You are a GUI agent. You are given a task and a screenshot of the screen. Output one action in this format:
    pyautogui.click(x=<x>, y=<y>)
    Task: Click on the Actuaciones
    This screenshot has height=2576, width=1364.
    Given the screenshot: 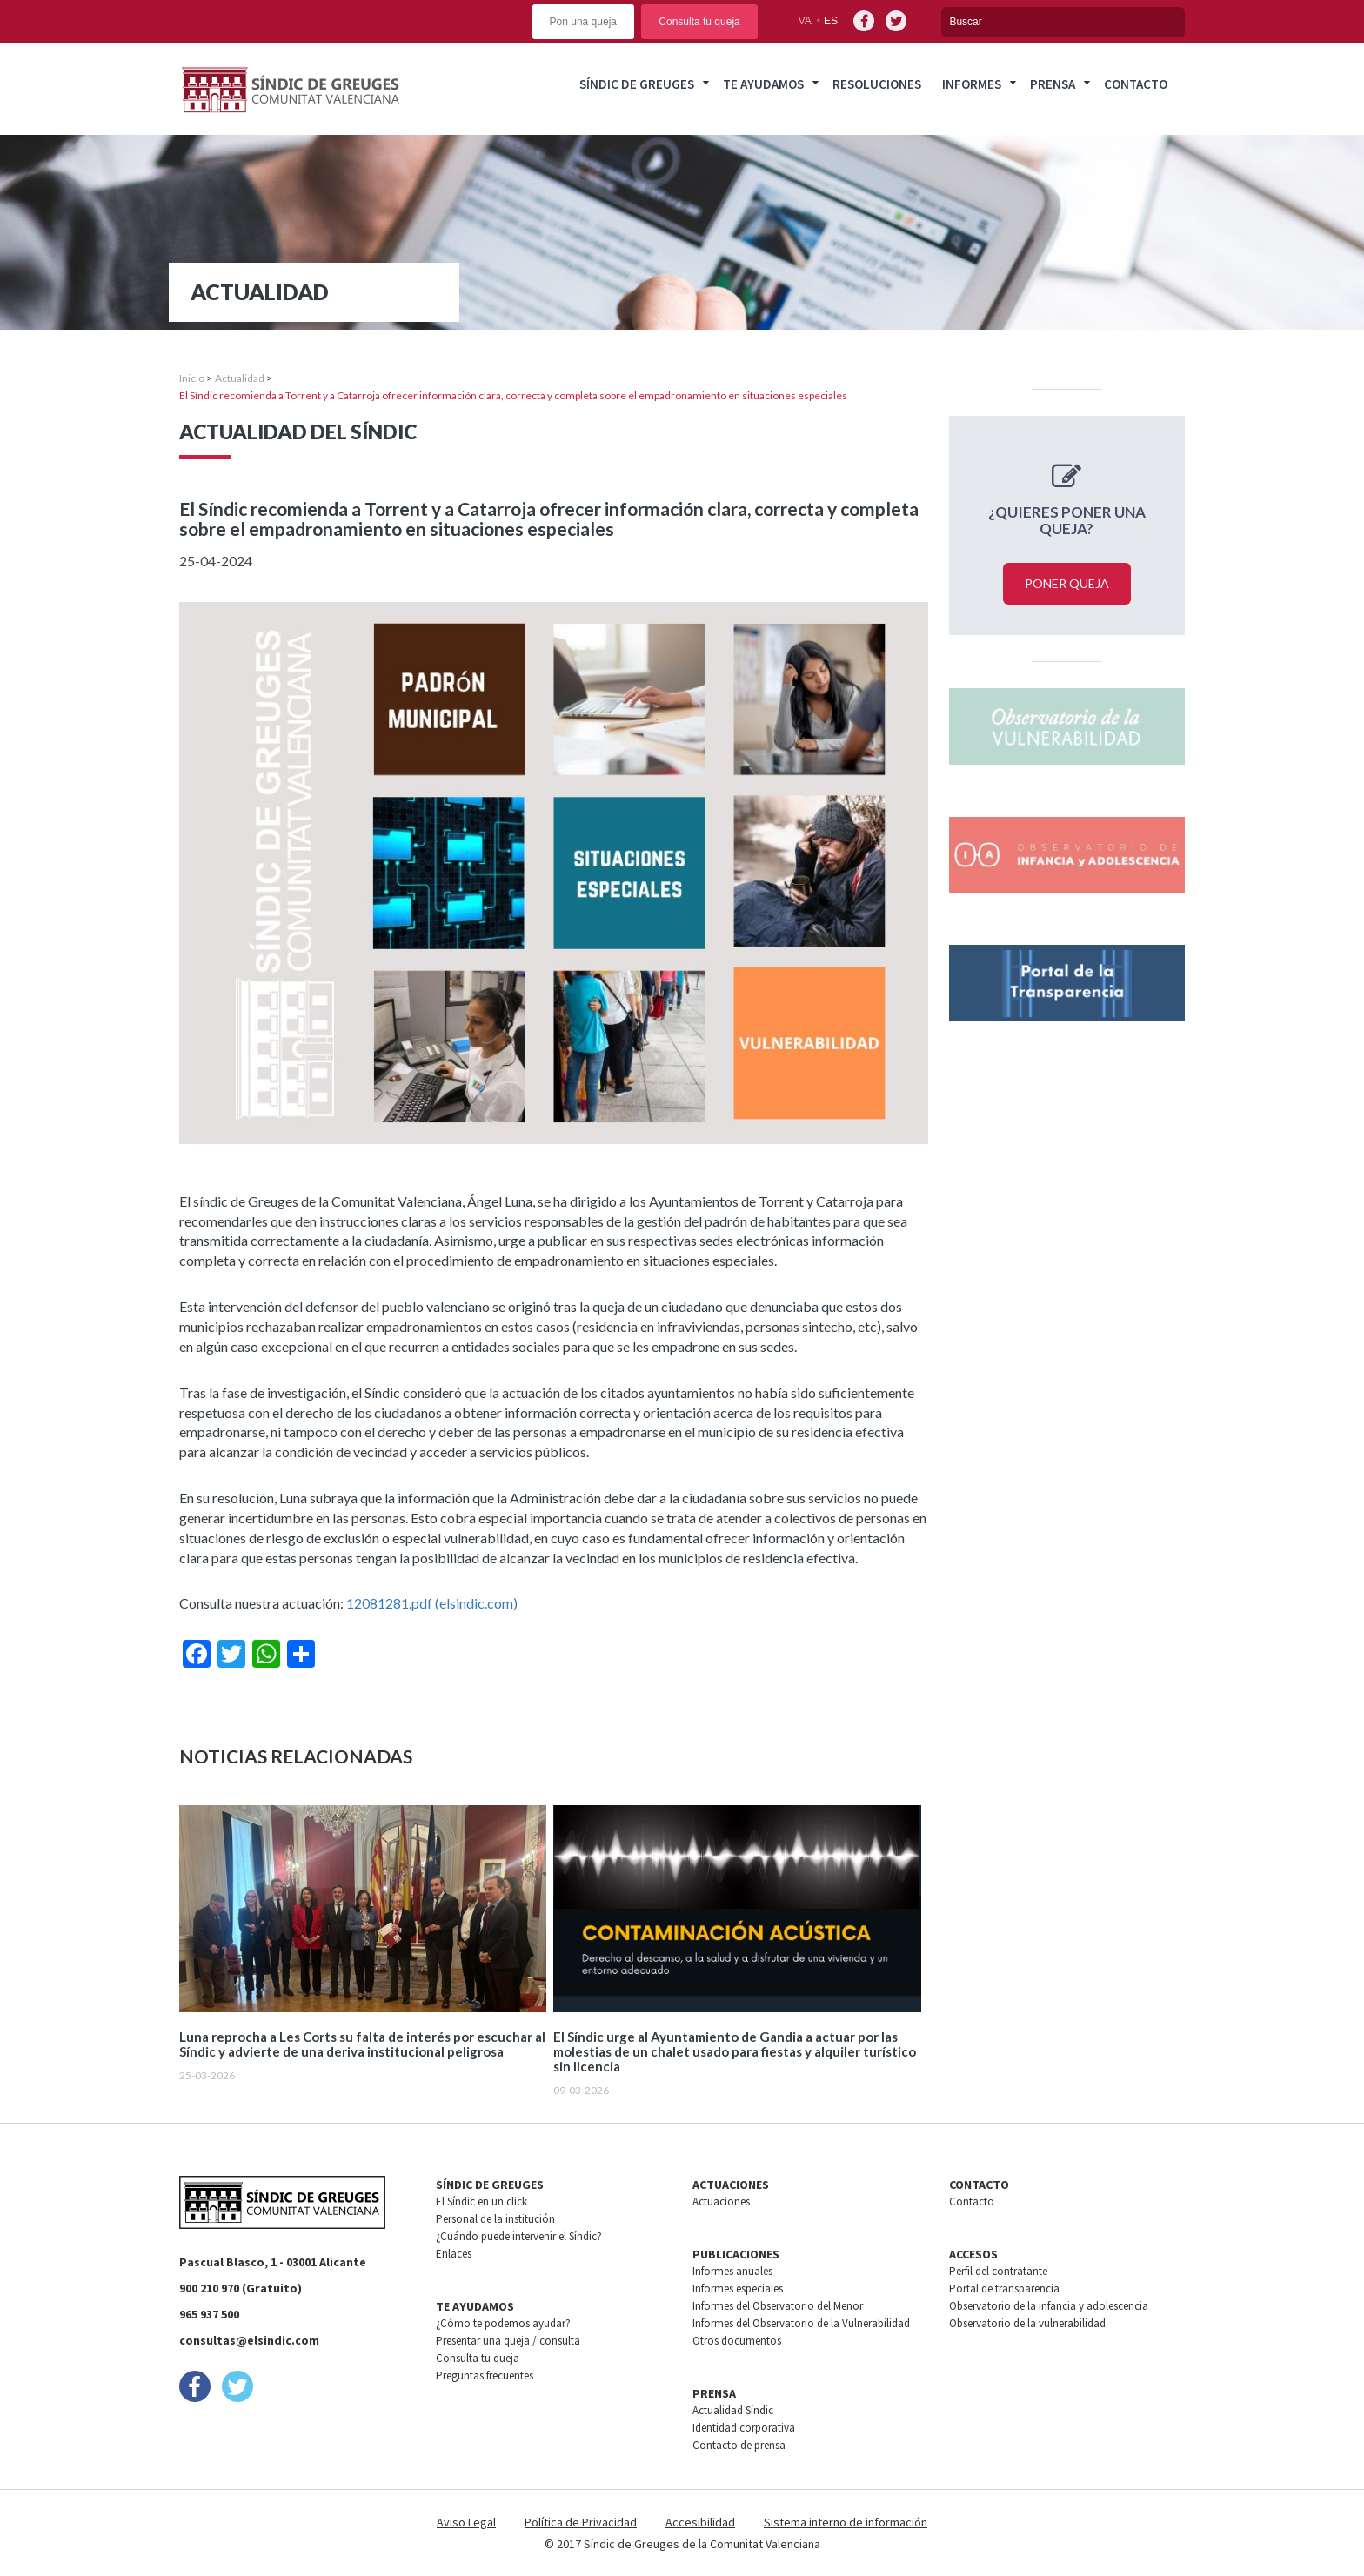 What is the action you would take?
    pyautogui.click(x=721, y=2201)
    